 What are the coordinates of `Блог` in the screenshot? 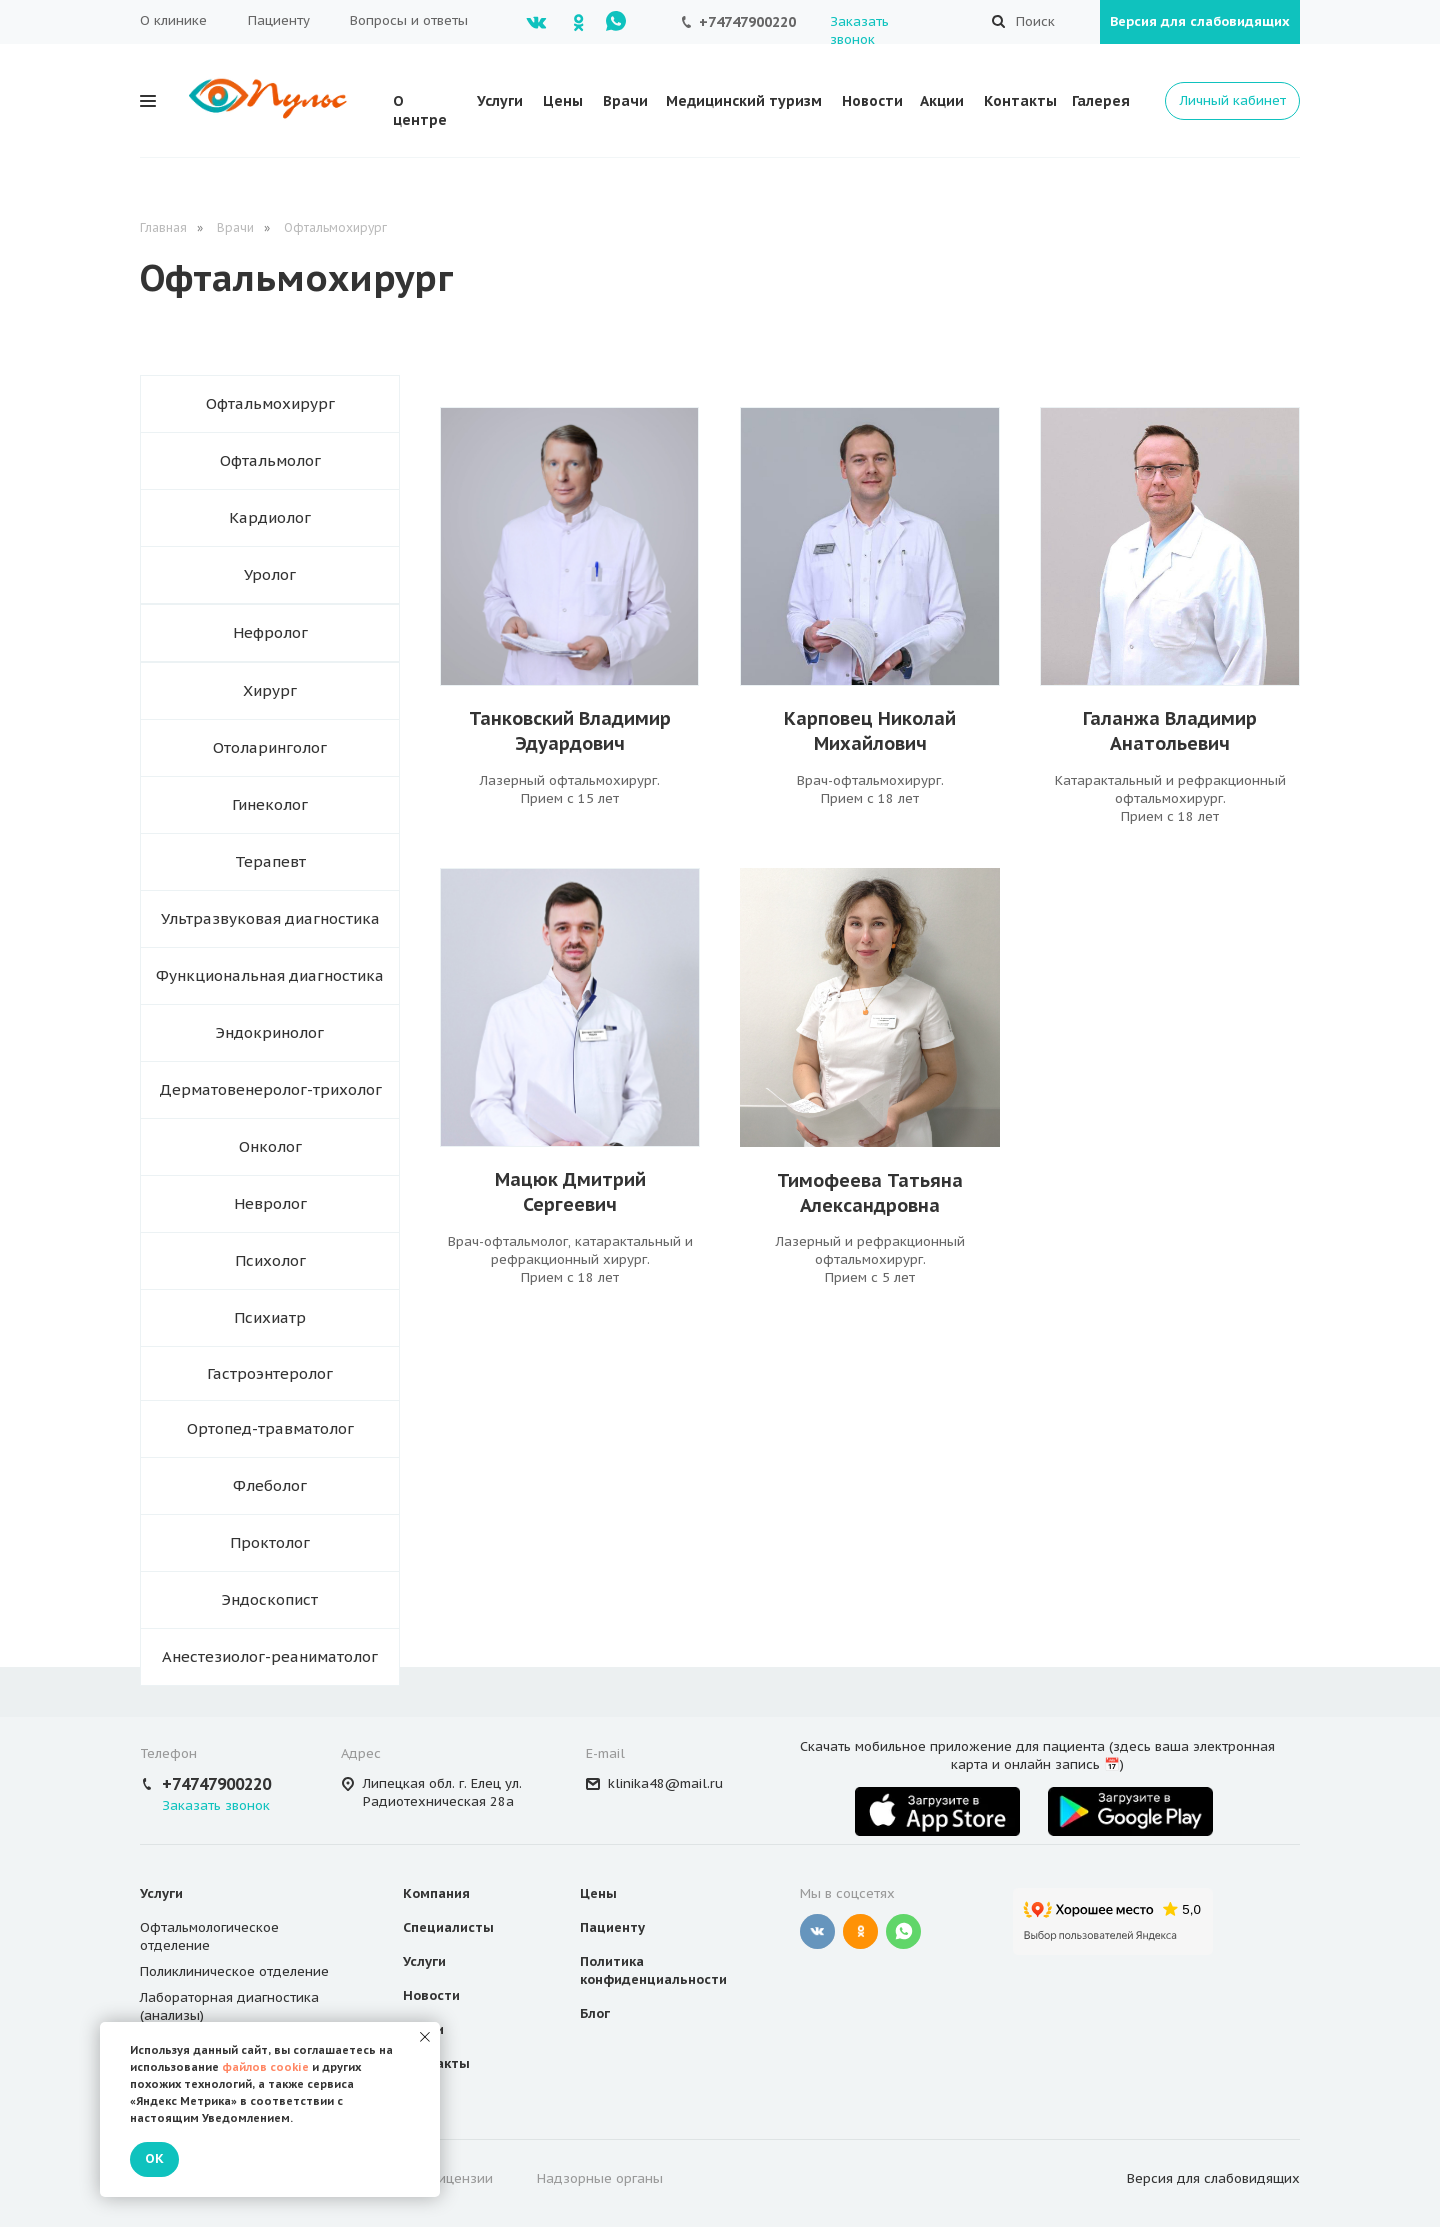 It's located at (595, 2013).